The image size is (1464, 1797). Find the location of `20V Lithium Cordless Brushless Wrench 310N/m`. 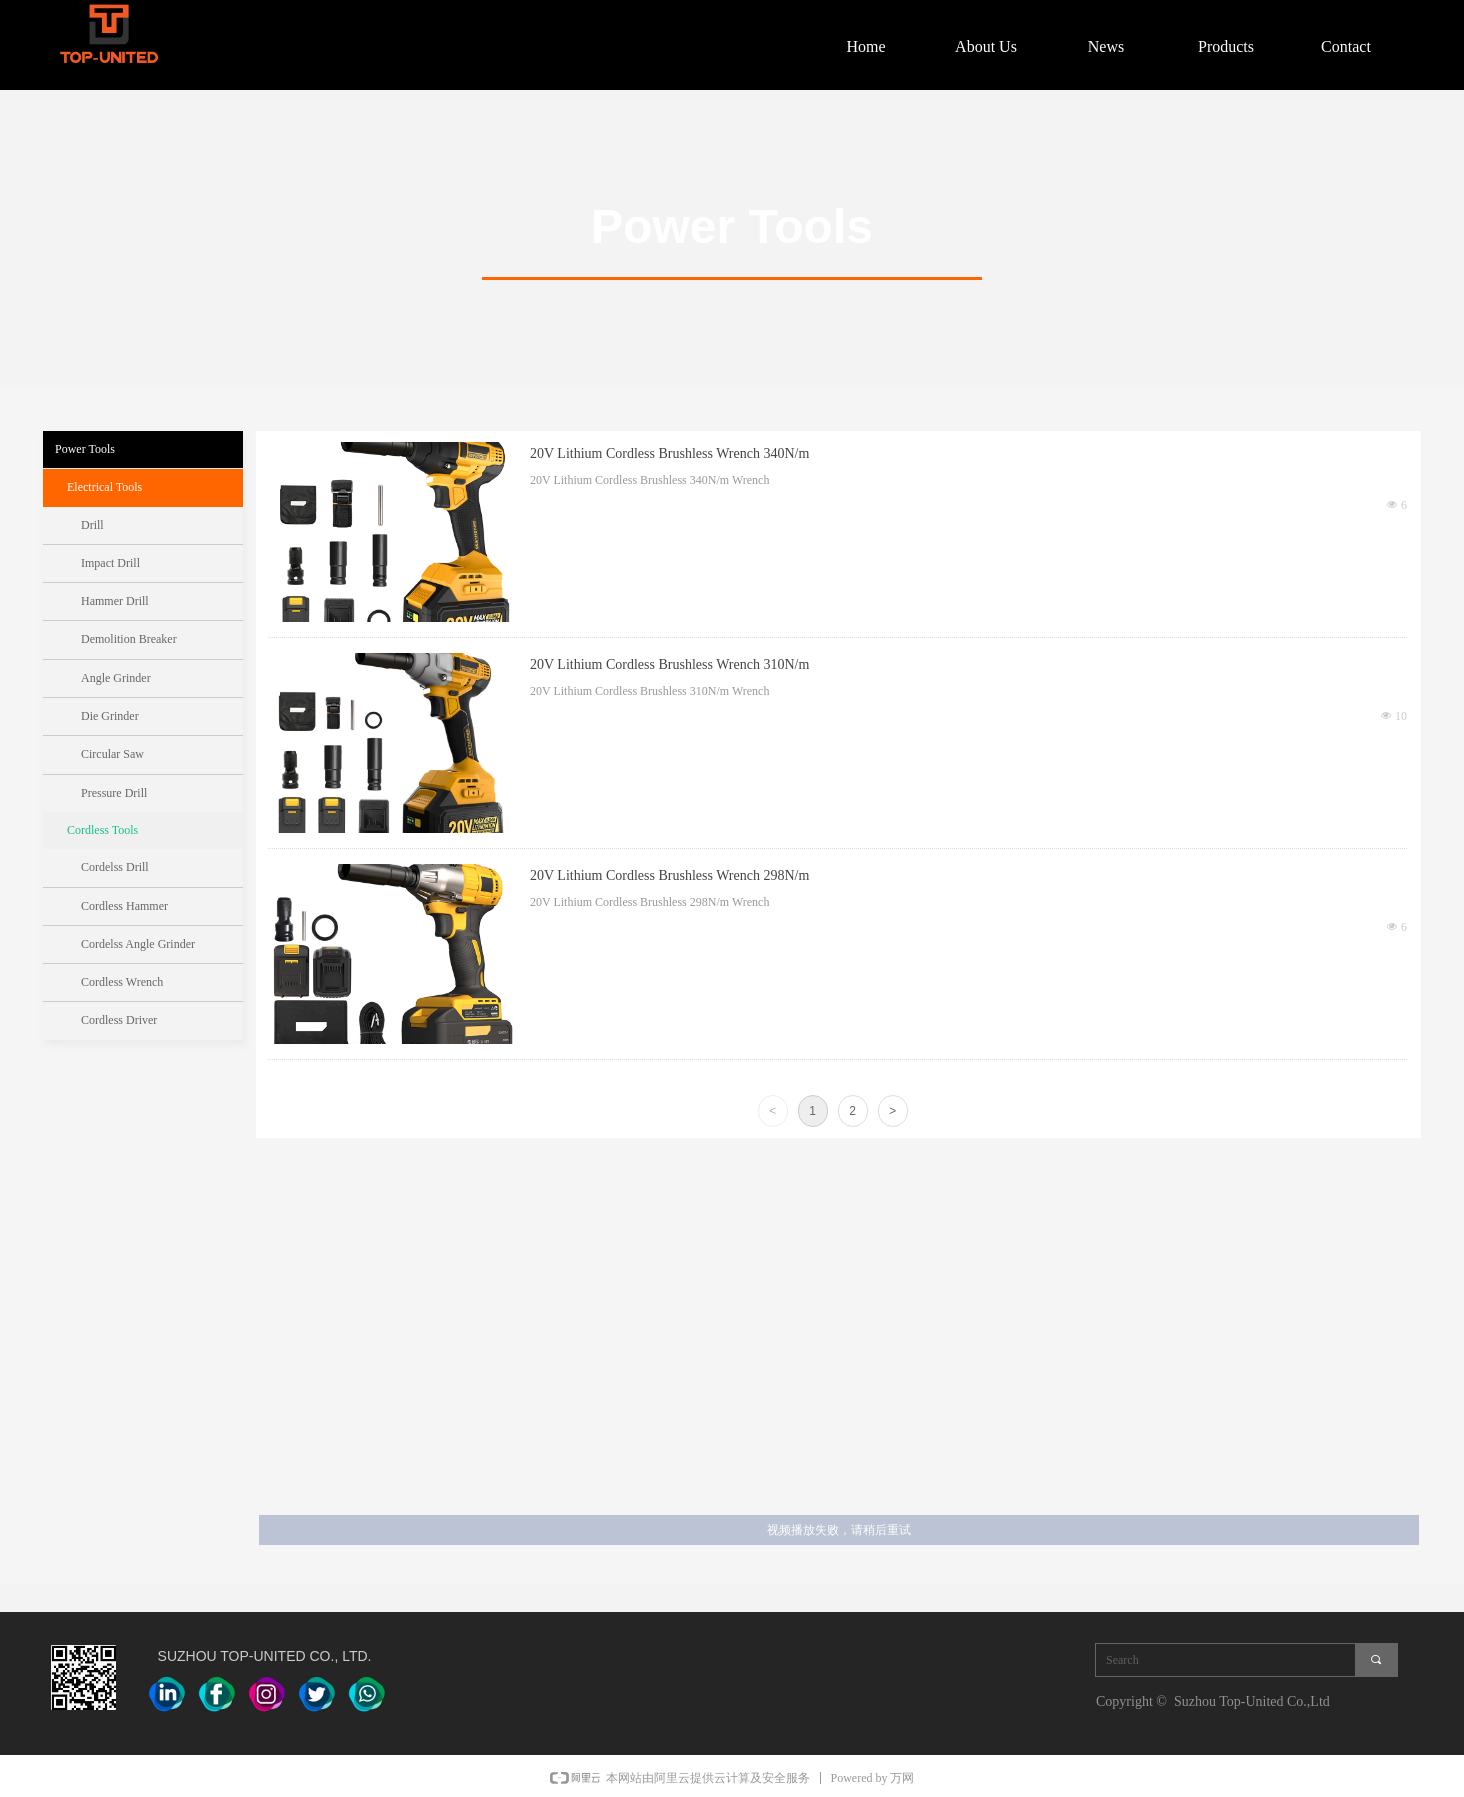

20V Lithium Cordless Brushless Wrench 310N/m is located at coordinates (669, 664).